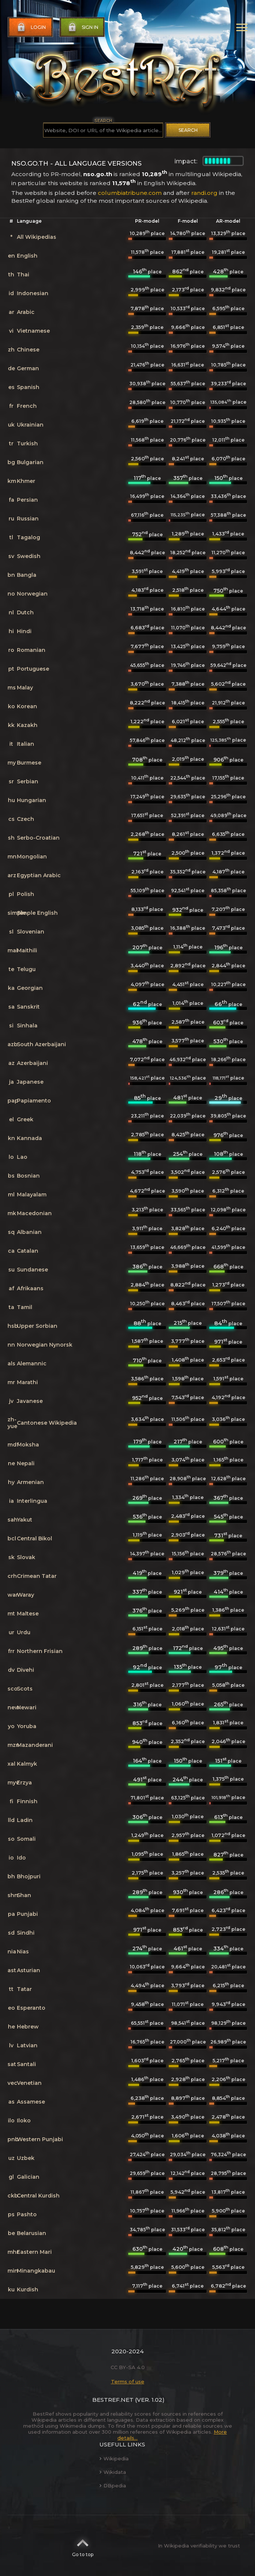  What do you see at coordinates (21, 1857) in the screenshot?
I see `Ido` at bounding box center [21, 1857].